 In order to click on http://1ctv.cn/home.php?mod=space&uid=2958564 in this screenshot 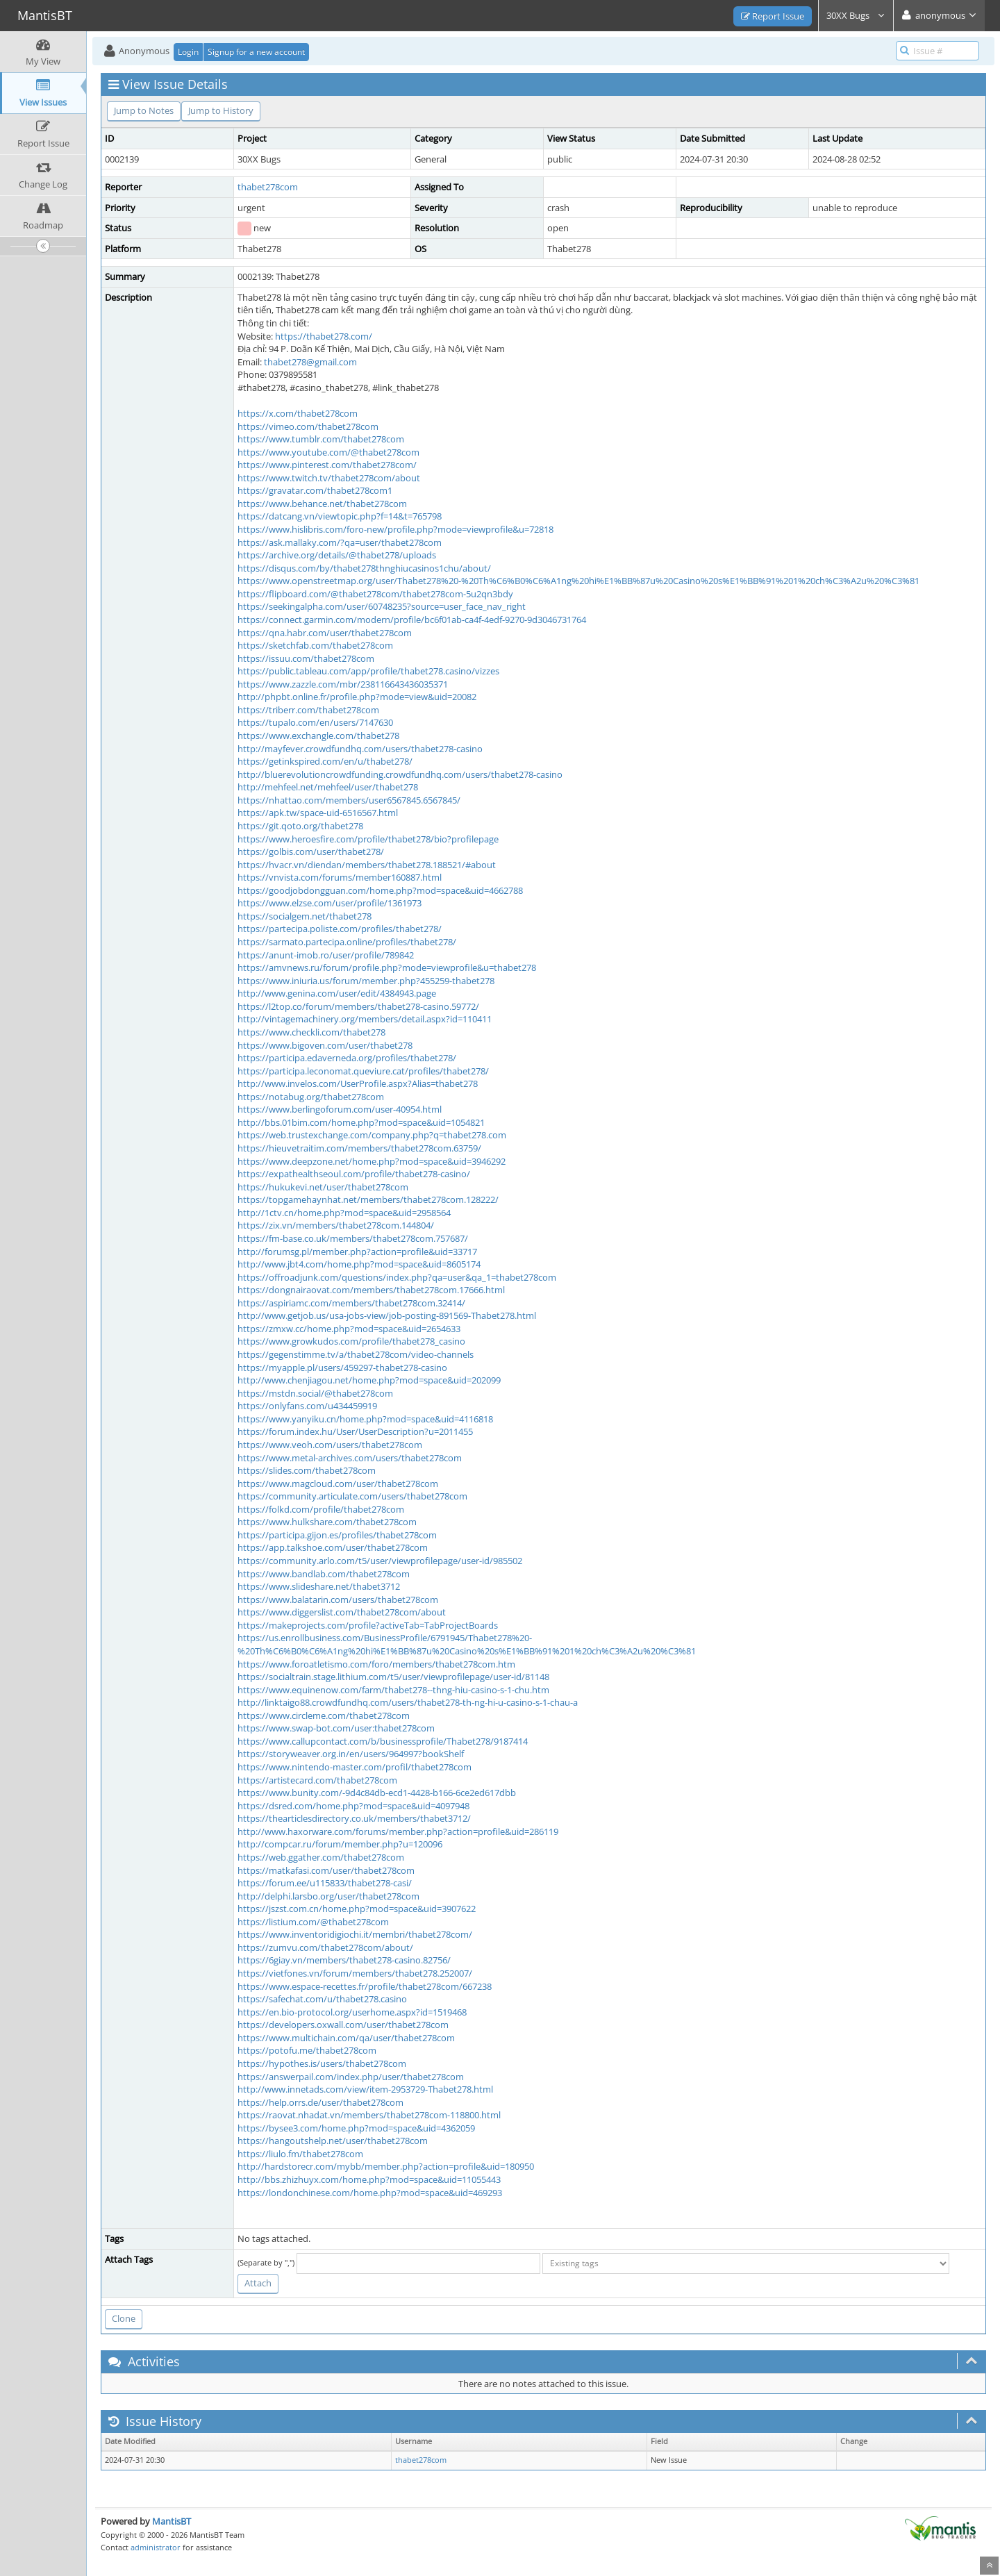, I will do `click(344, 1212)`.